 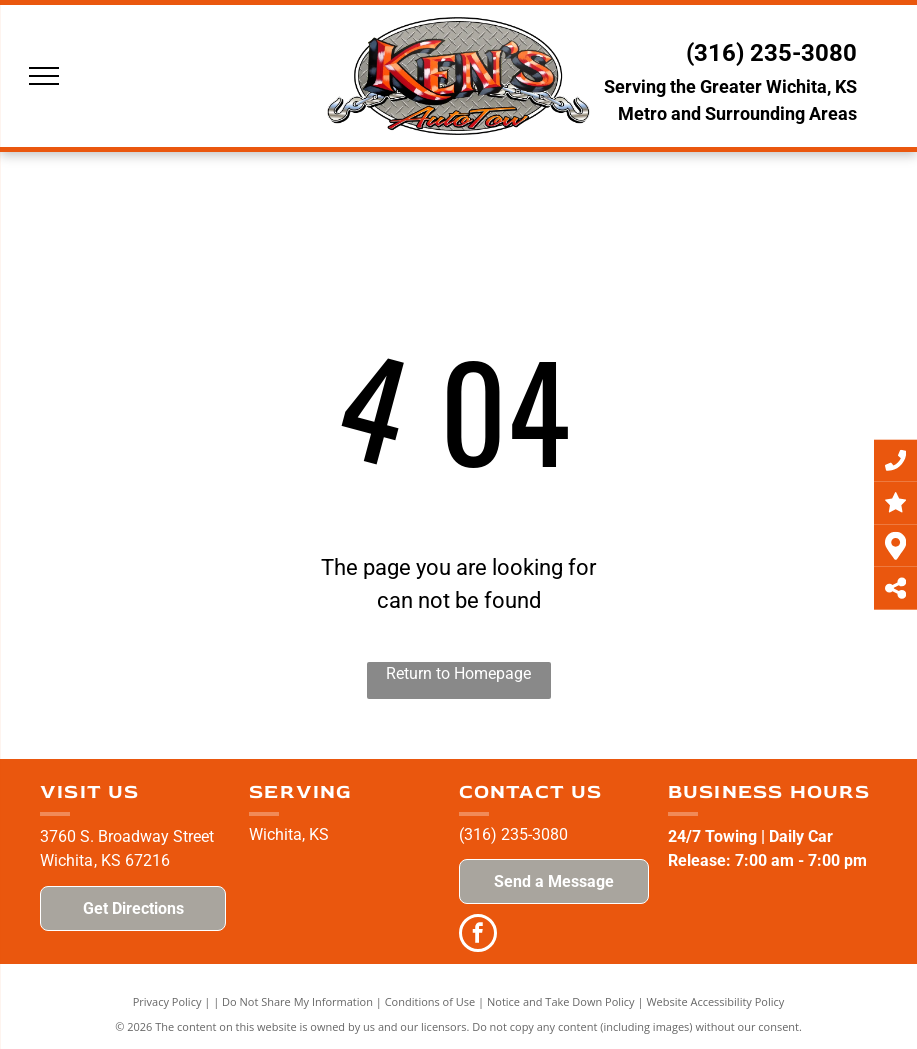 I want to click on Return to Homepage, so click(x=458, y=673).